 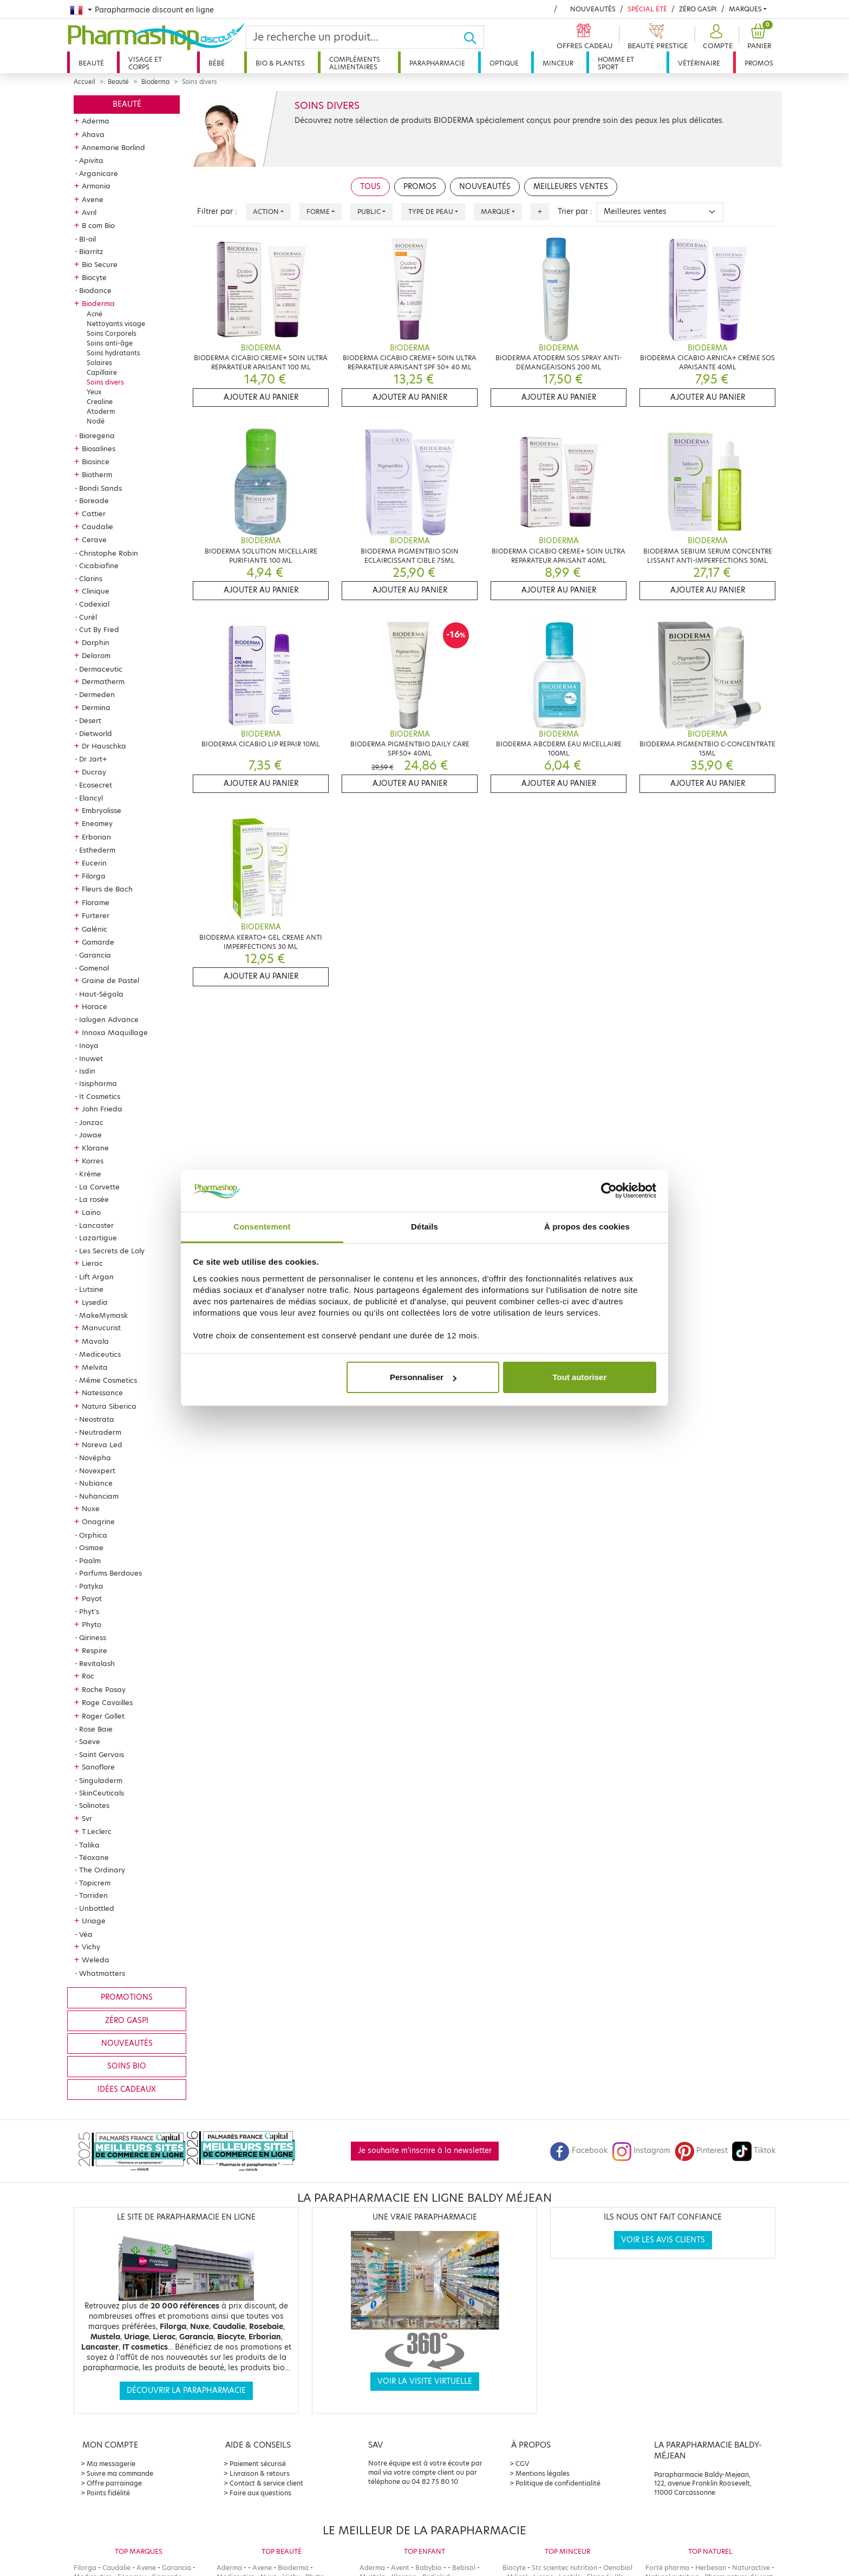 I want to click on Payot, so click(x=92, y=1598).